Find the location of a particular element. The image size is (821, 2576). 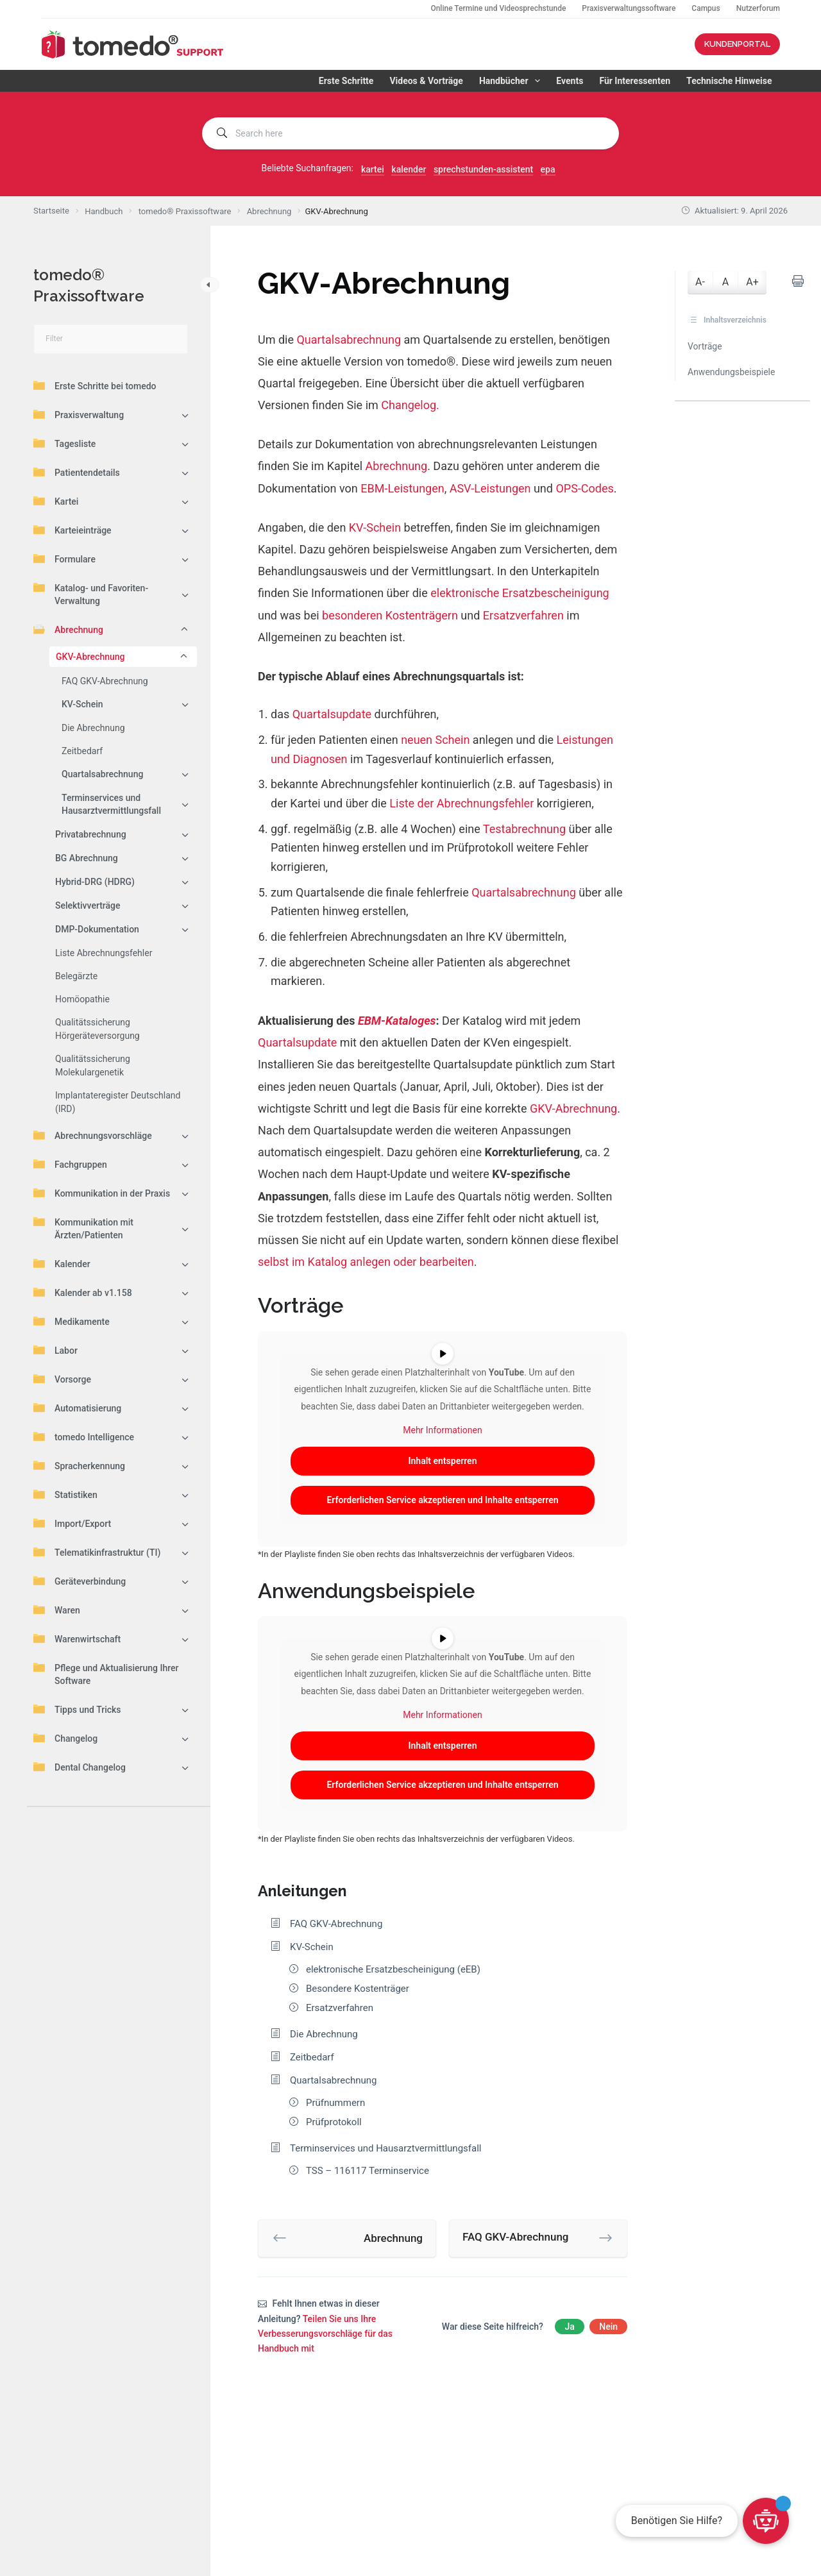

ASV-Leistungen is located at coordinates (490, 488).